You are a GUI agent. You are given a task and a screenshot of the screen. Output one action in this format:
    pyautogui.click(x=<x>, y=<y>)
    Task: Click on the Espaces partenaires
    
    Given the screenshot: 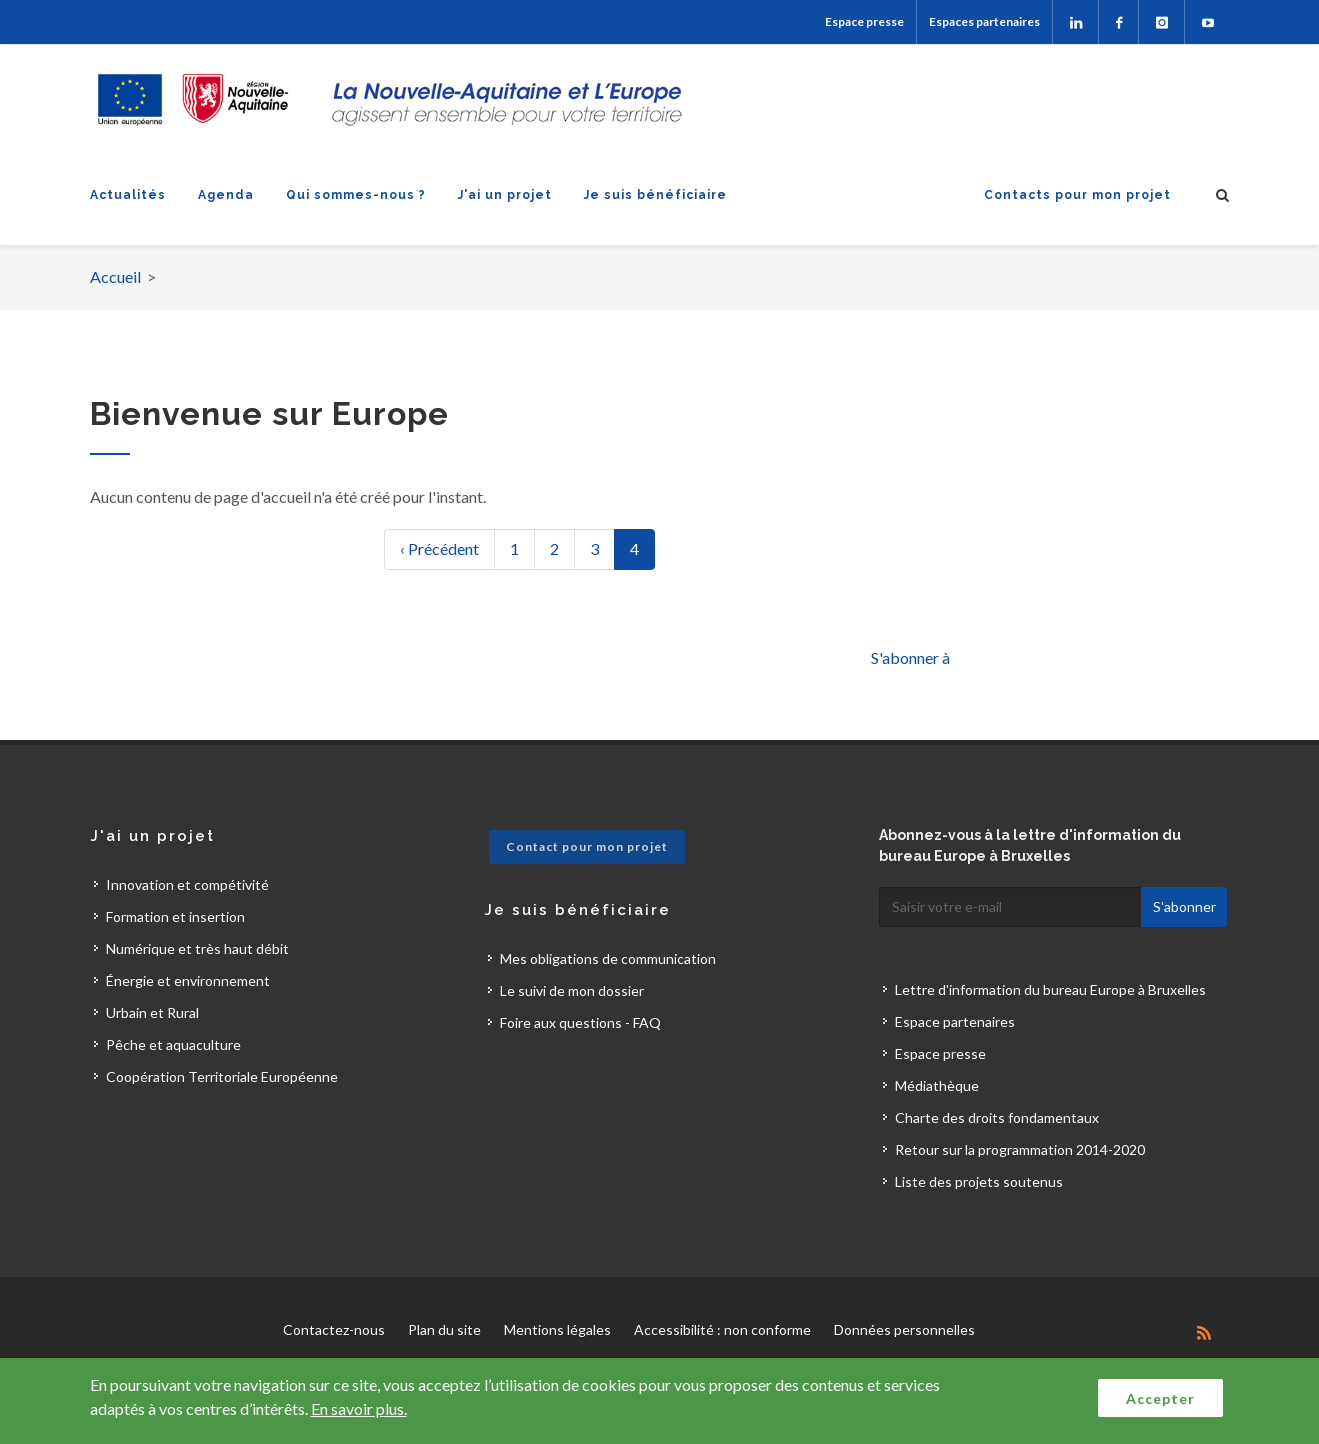 What is the action you would take?
    pyautogui.click(x=984, y=21)
    